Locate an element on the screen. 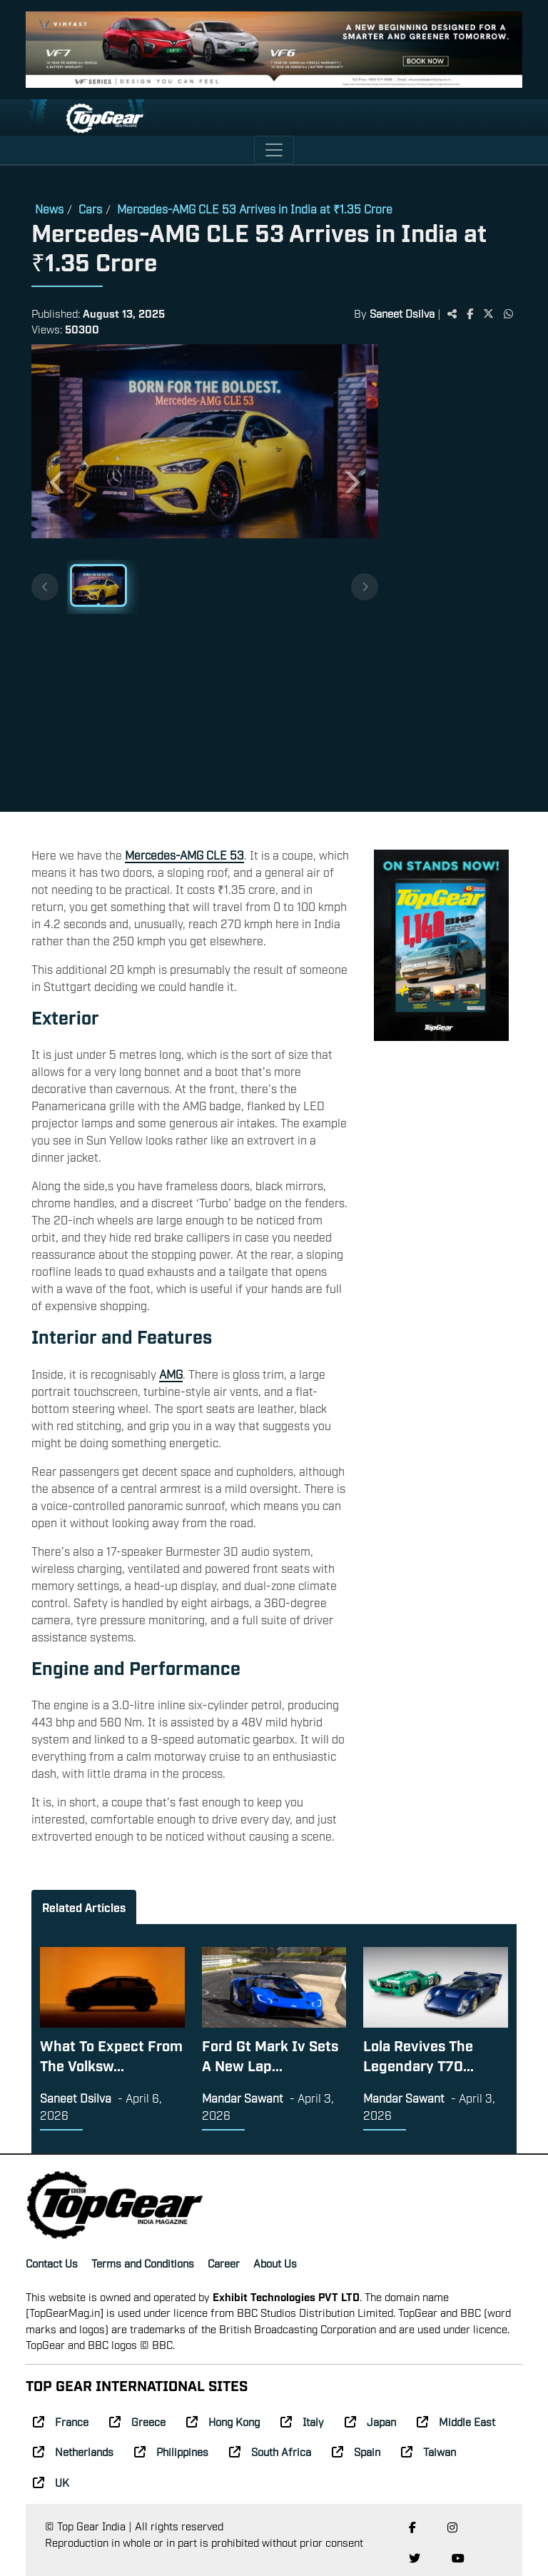 This screenshot has height=2576, width=548. About Us is located at coordinates (275, 2262).